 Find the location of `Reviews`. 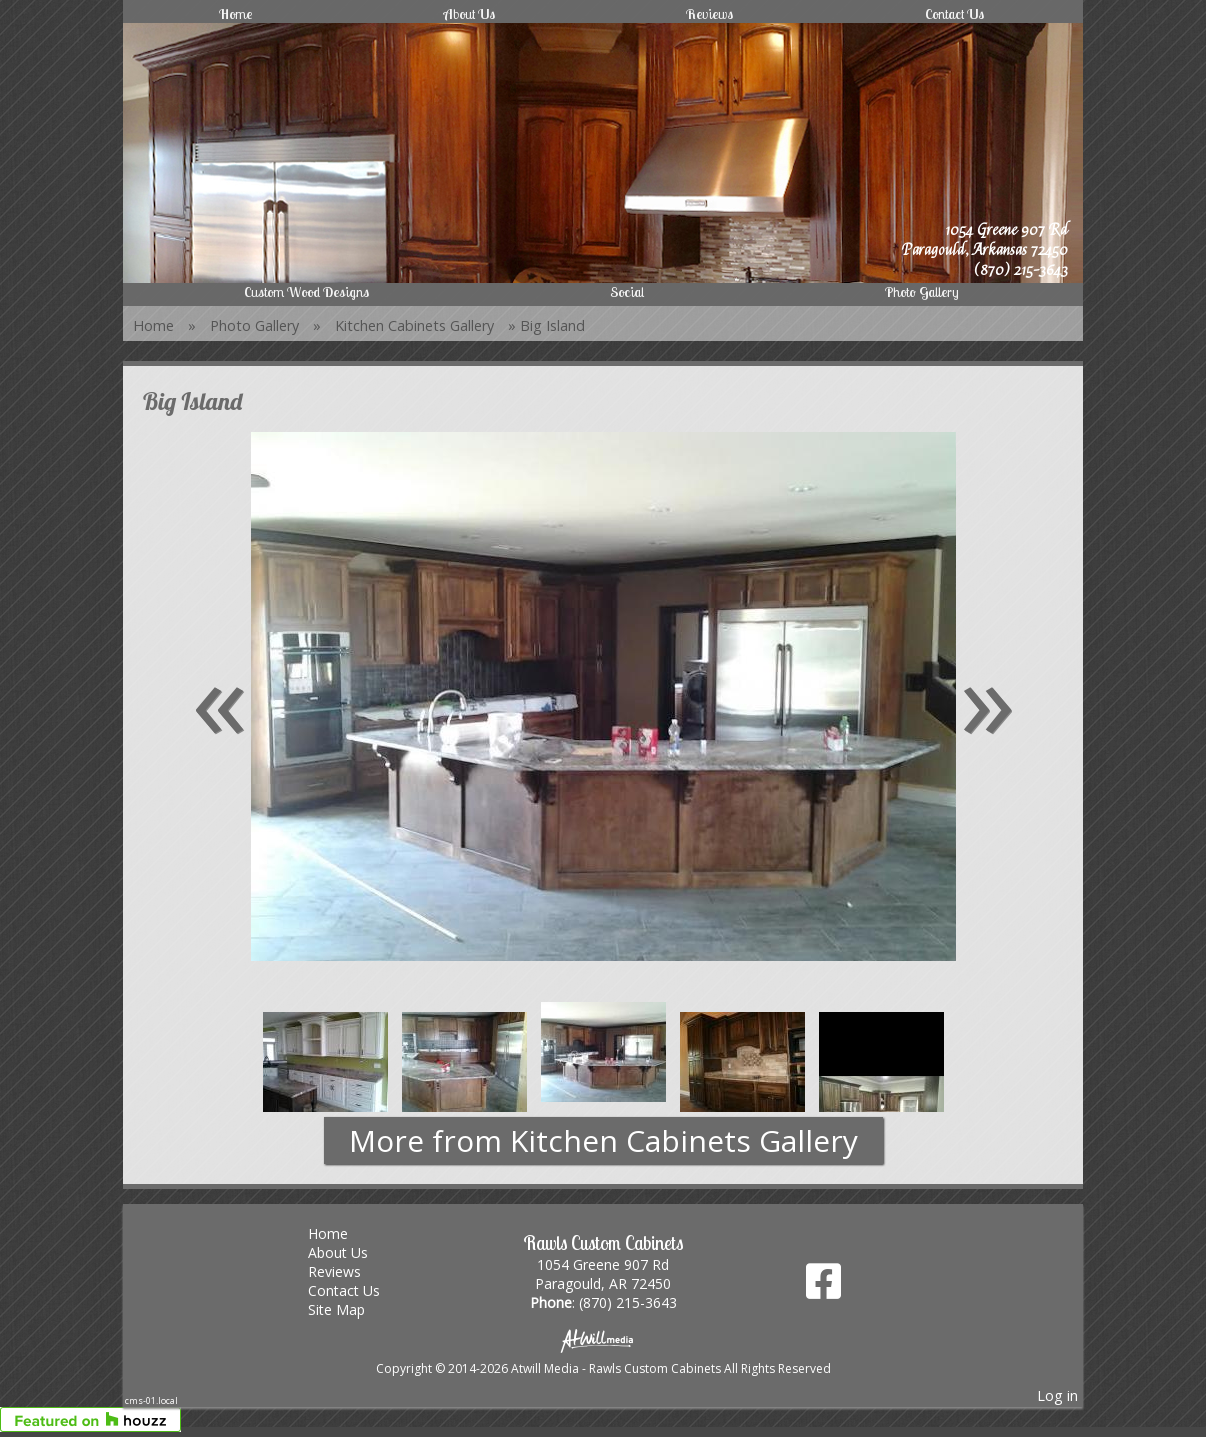

Reviews is located at coordinates (709, 14).